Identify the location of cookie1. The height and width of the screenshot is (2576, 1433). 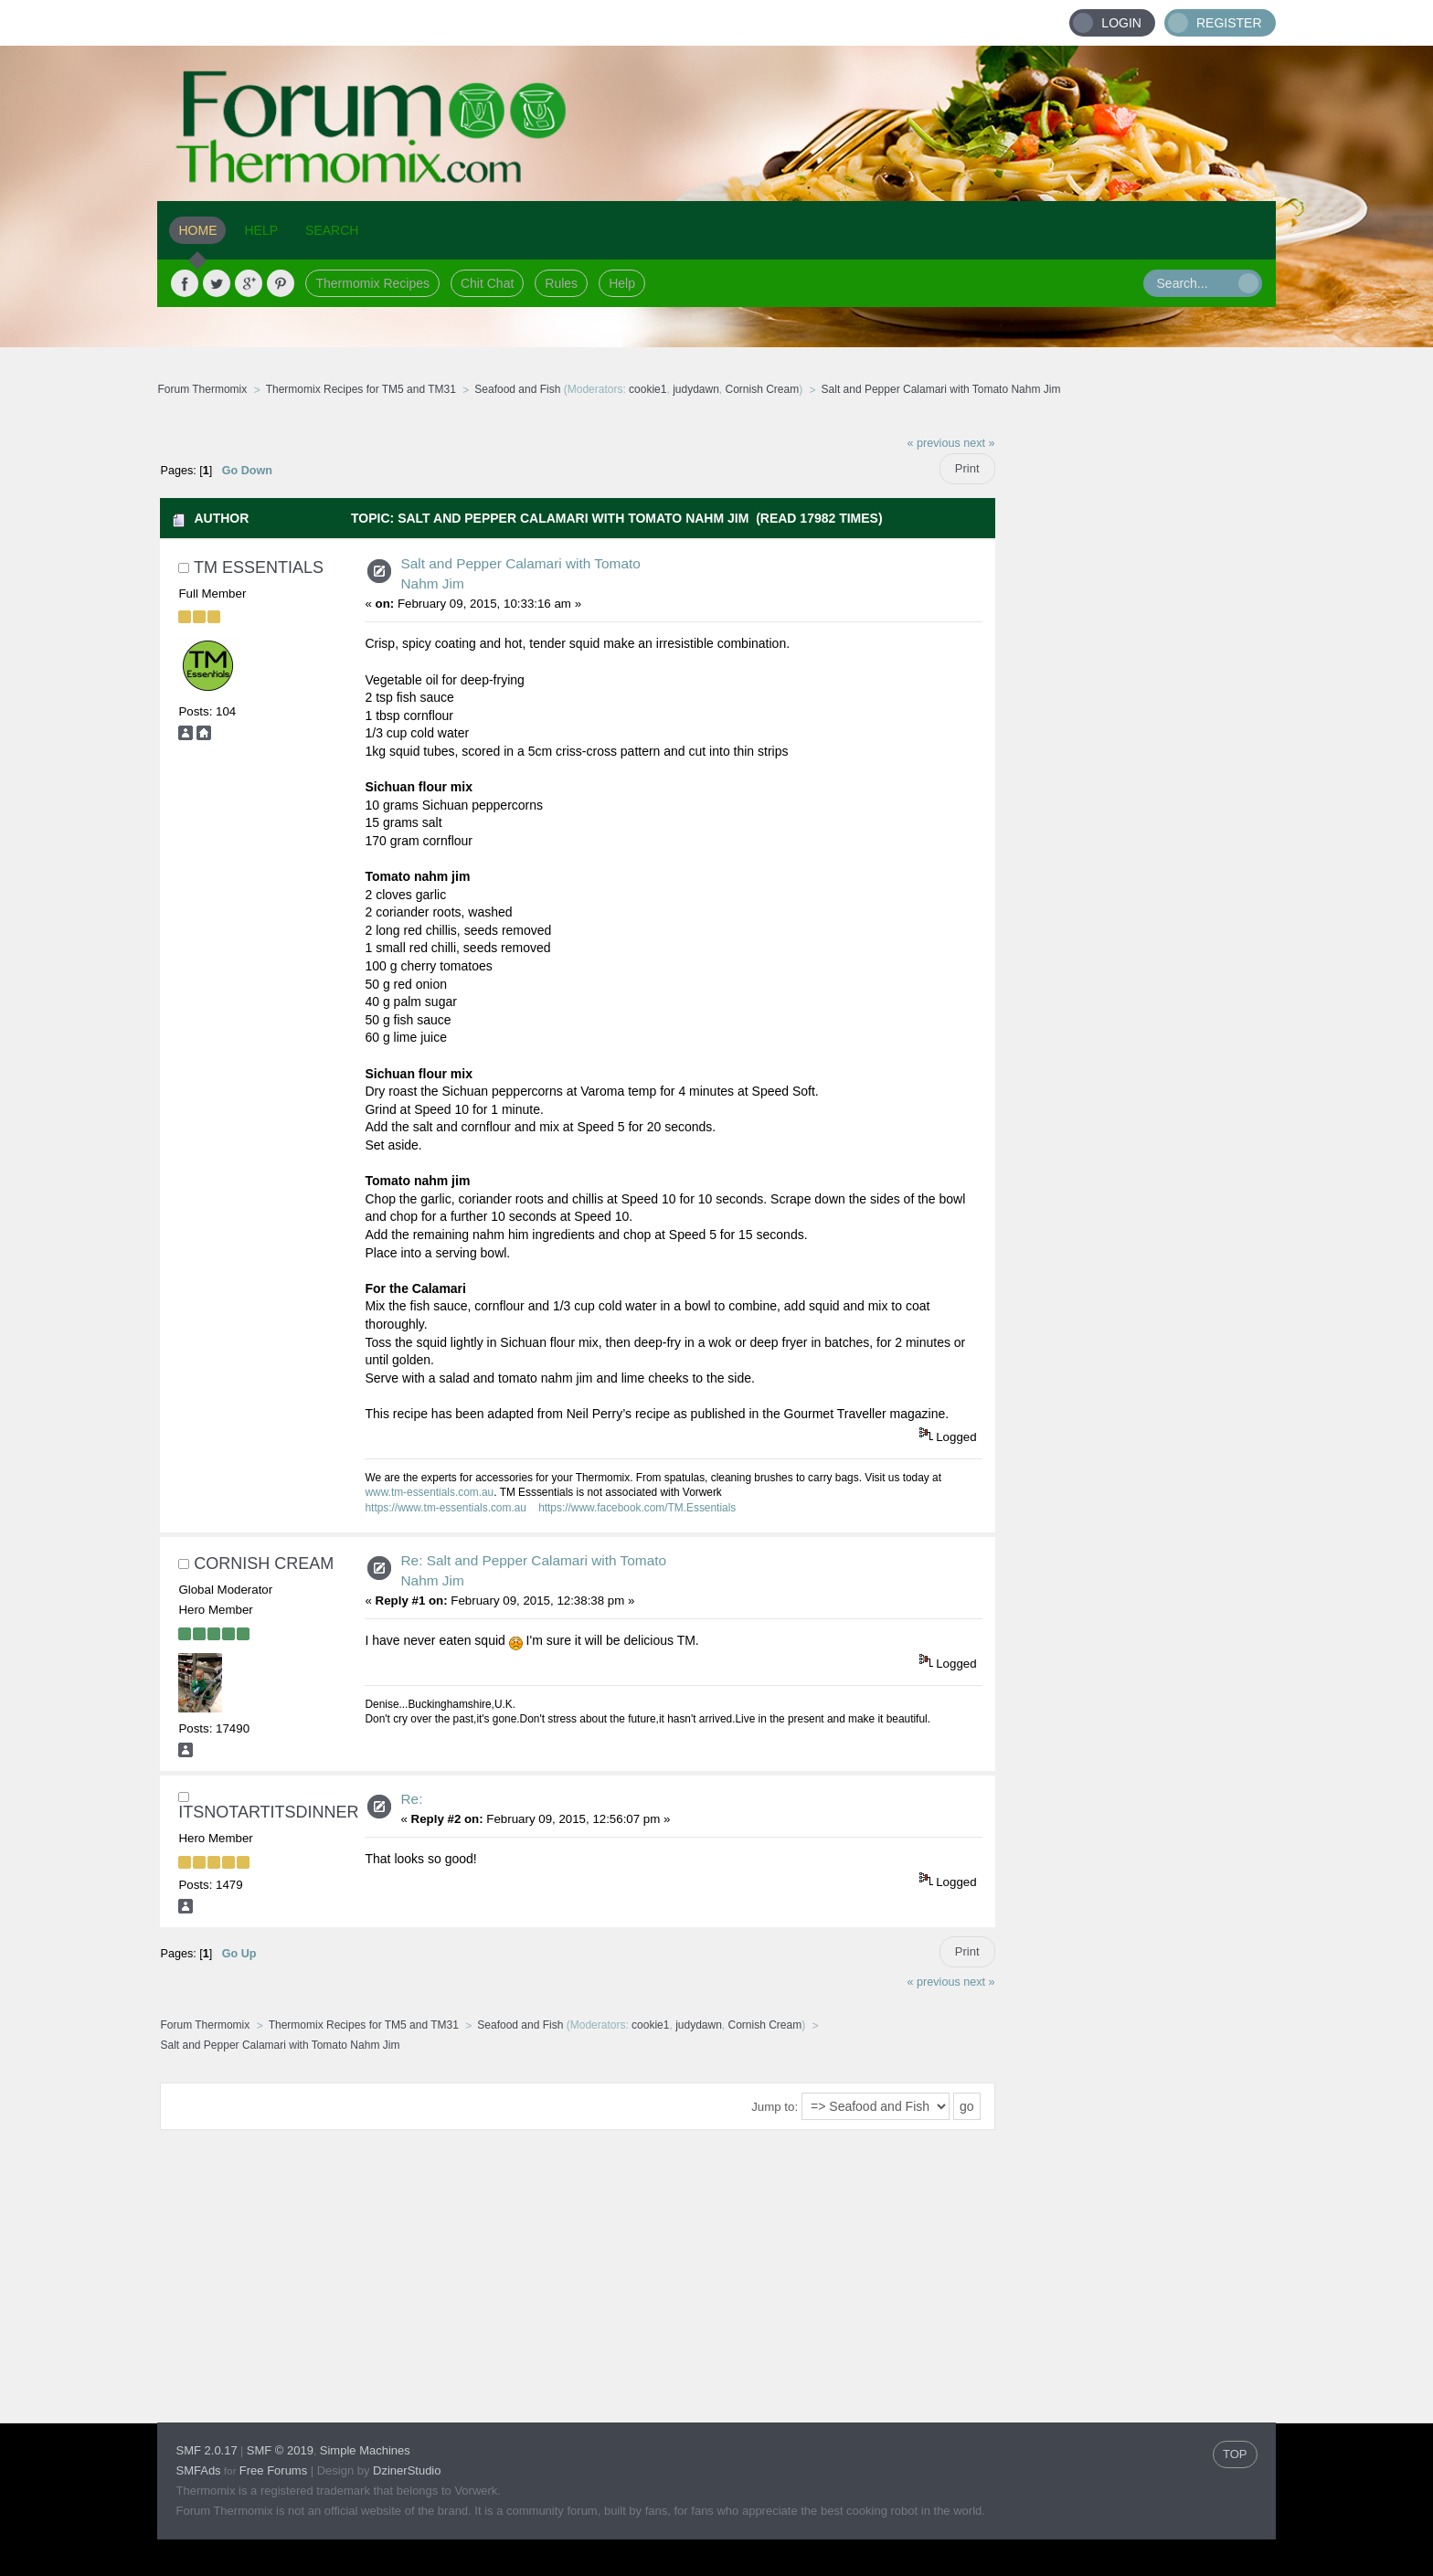
(647, 389).